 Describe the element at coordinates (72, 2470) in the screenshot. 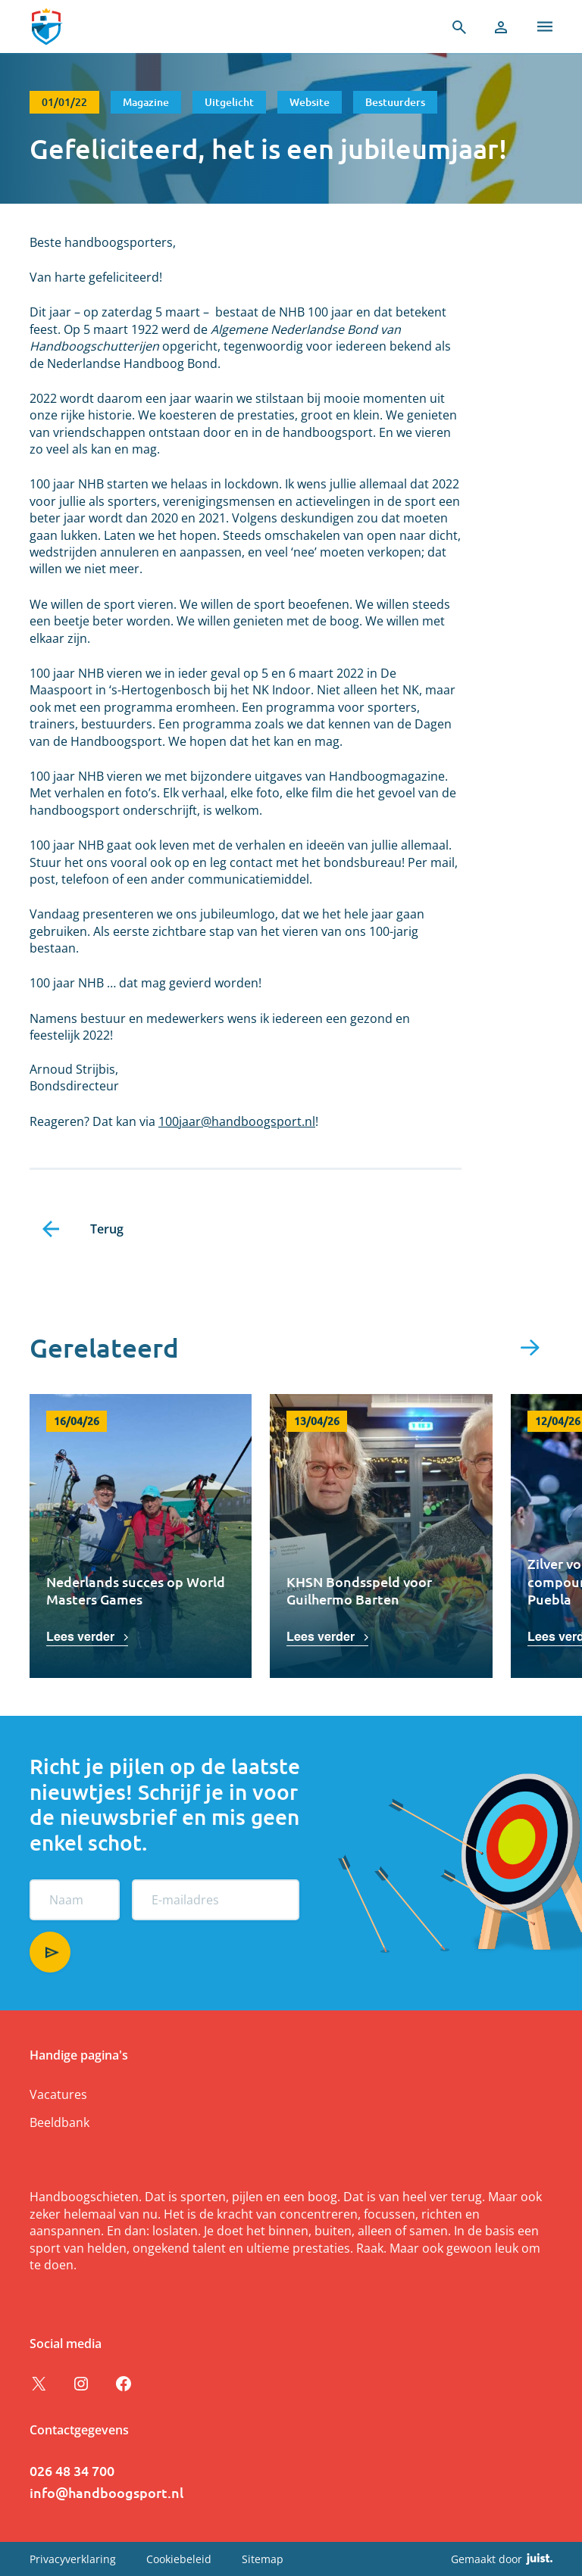

I see `026 48 34 700` at that location.